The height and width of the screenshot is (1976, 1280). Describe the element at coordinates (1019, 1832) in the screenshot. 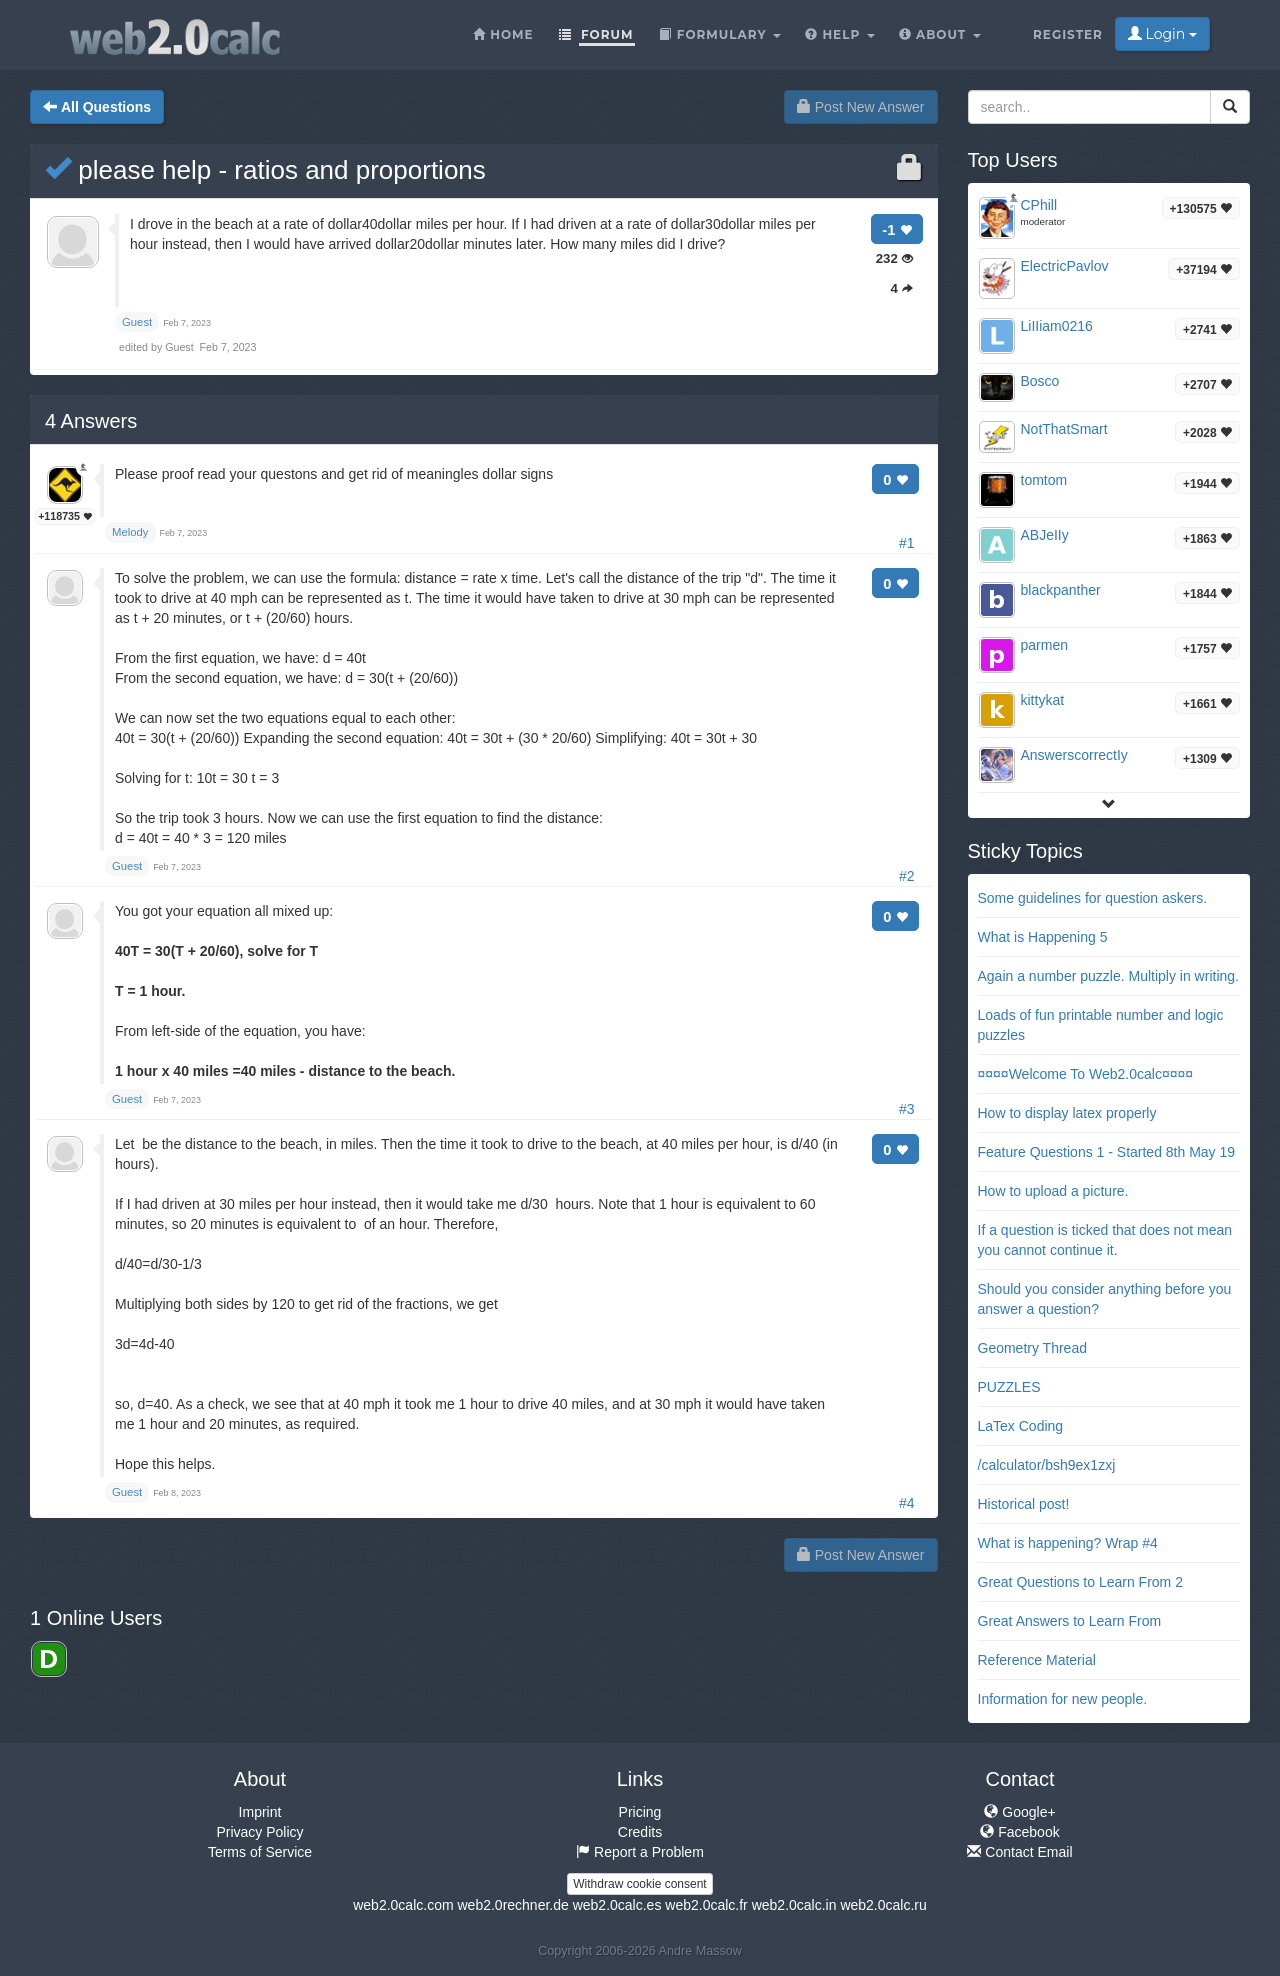

I see `Facebook` at that location.